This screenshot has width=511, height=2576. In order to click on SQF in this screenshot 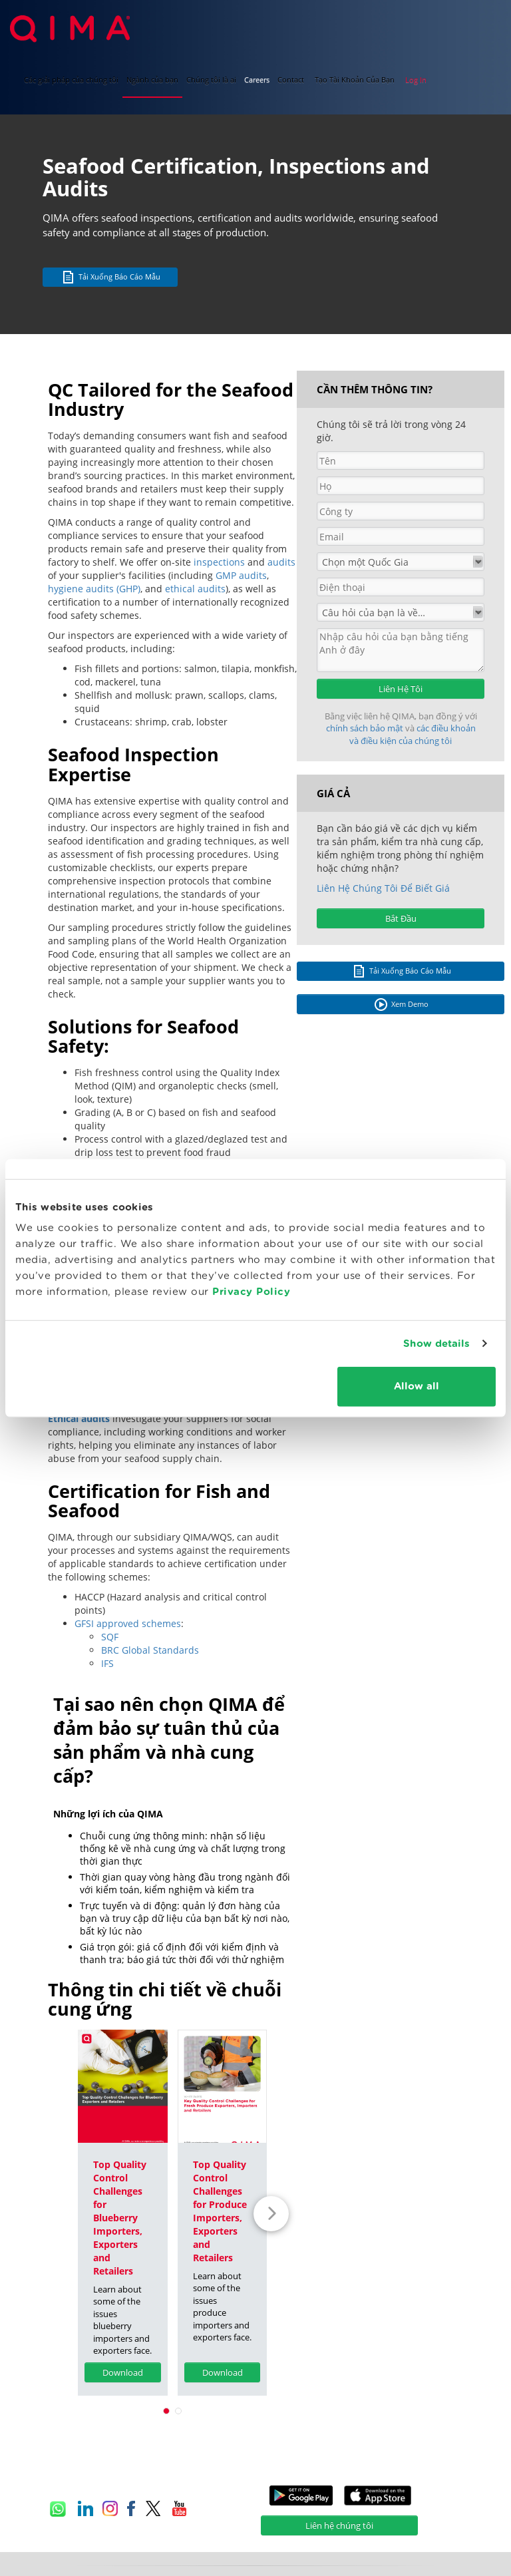, I will do `click(109, 1636)`.